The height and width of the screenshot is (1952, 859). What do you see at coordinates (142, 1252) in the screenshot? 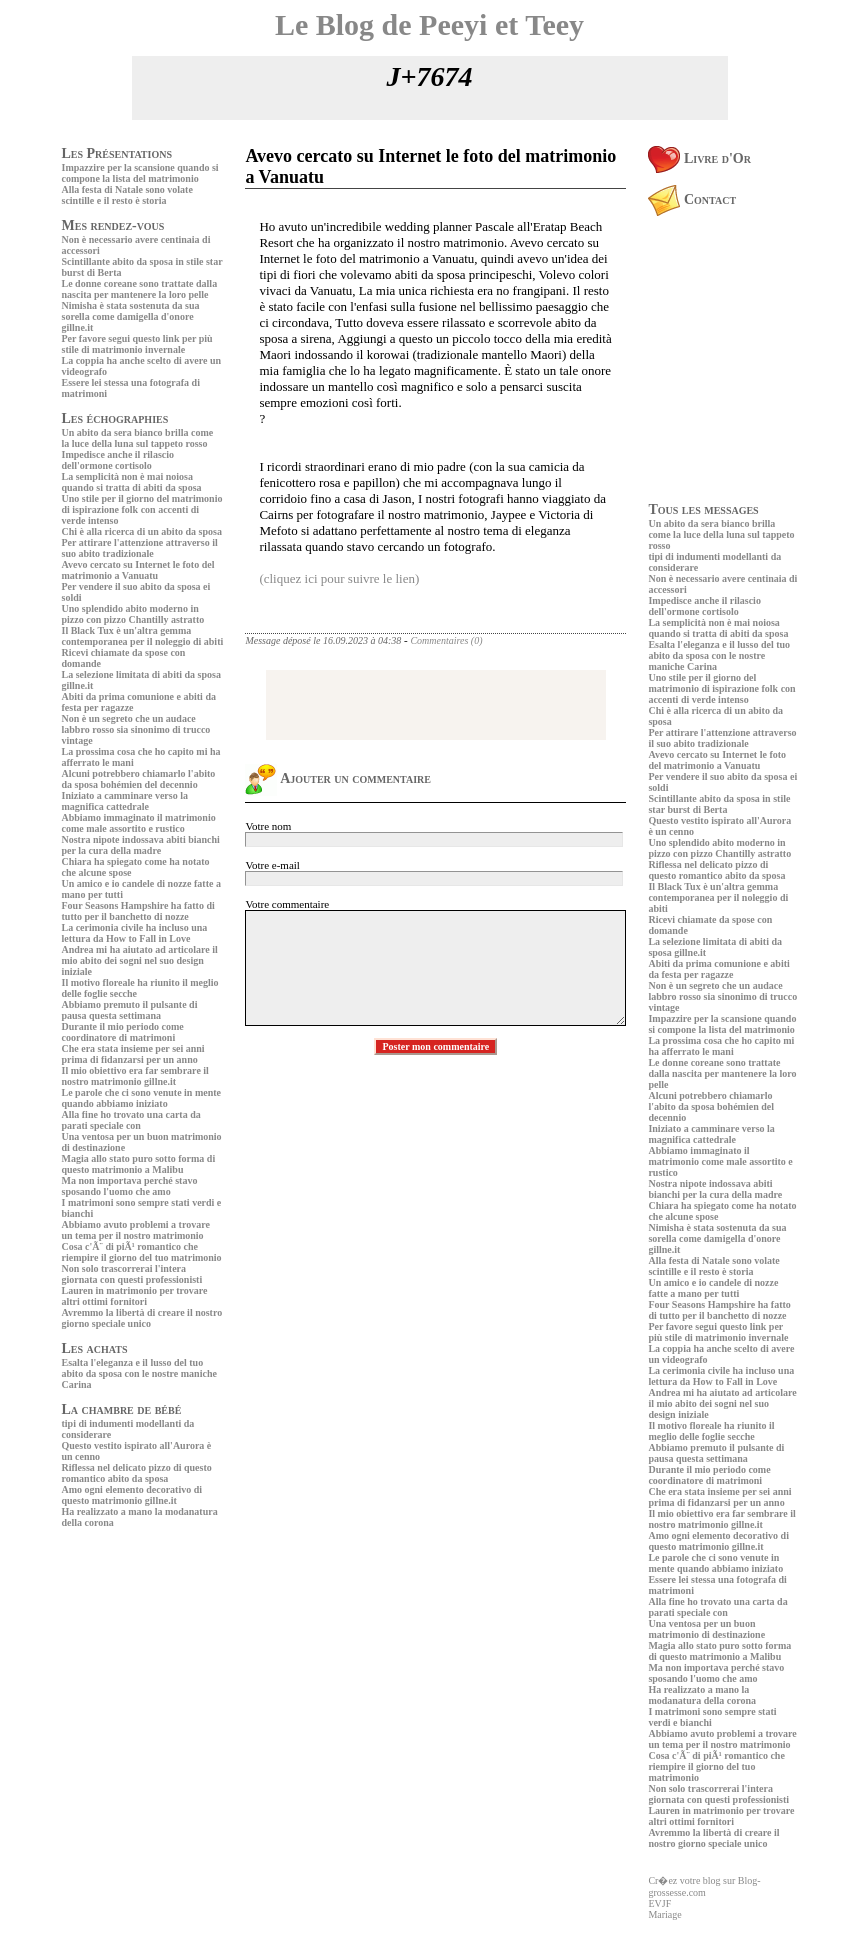
I see `Cosa c'Ã¨ di piÃ¹ romantico che riempire il giorno del tuo matrimonio` at bounding box center [142, 1252].